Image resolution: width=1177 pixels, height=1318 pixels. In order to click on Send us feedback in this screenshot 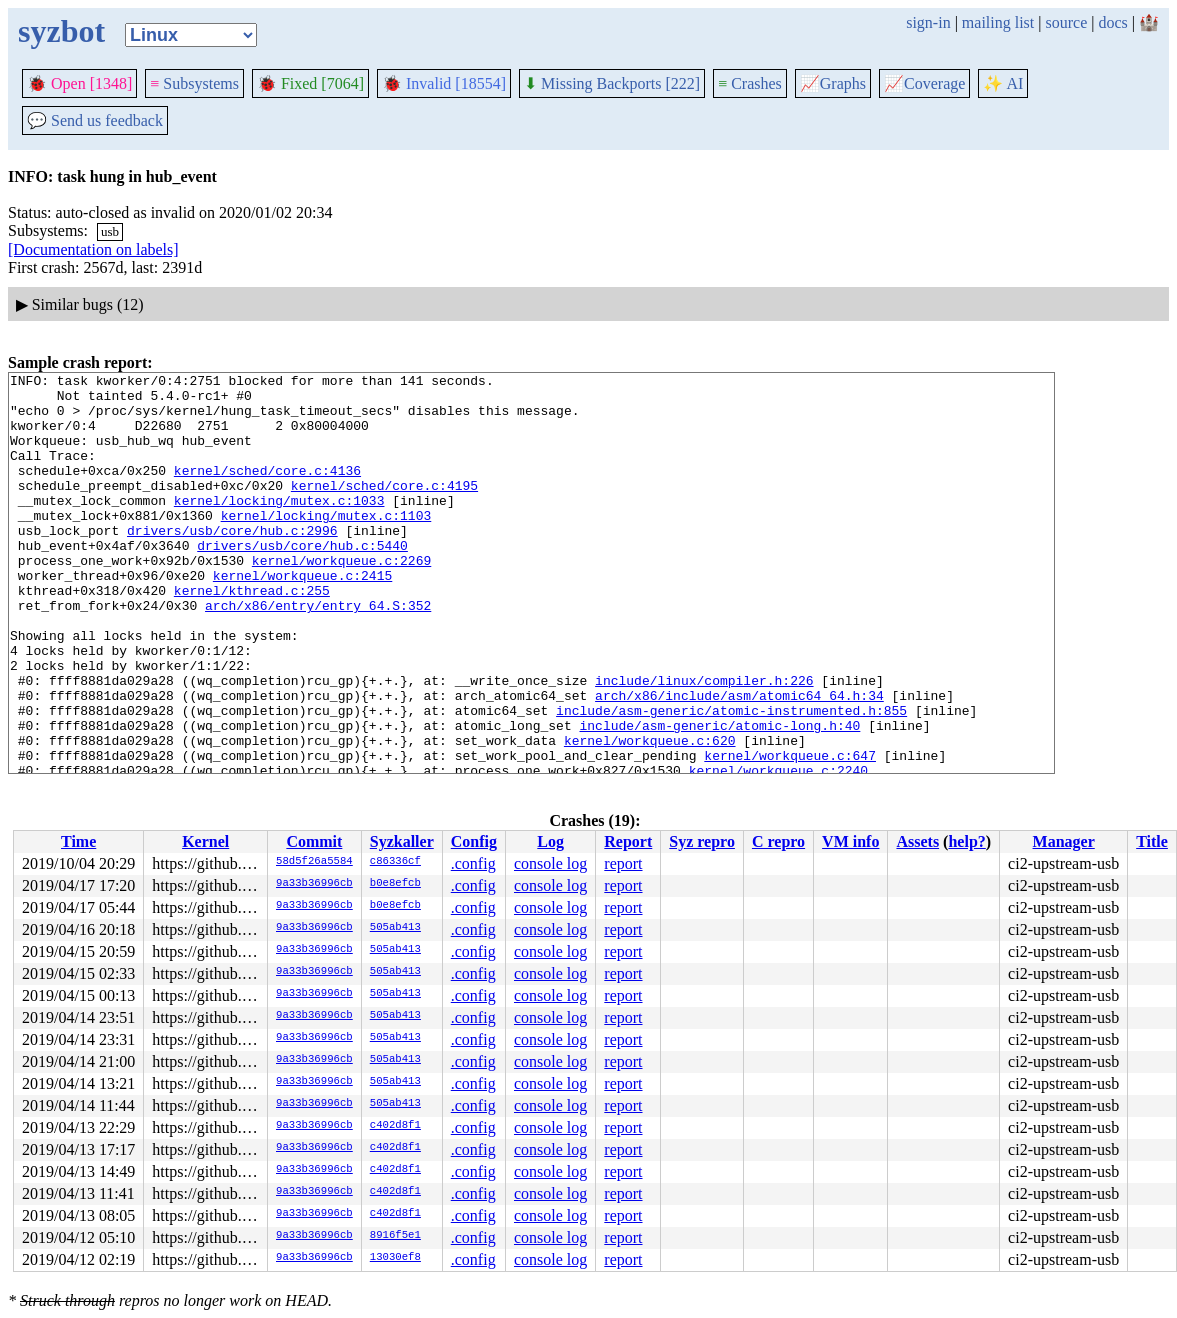, I will do `click(95, 120)`.